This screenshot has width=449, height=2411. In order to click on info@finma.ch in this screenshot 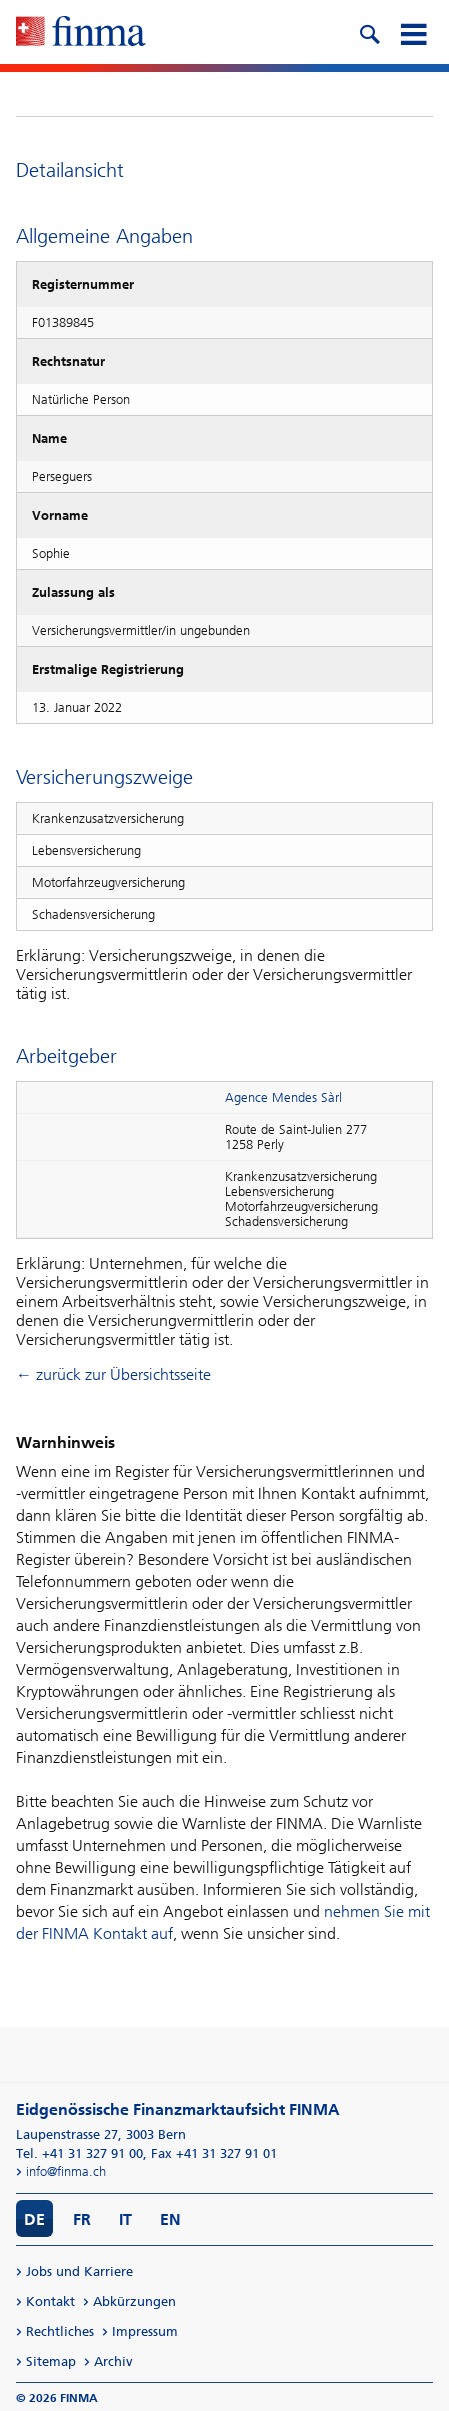, I will do `click(66, 2171)`.